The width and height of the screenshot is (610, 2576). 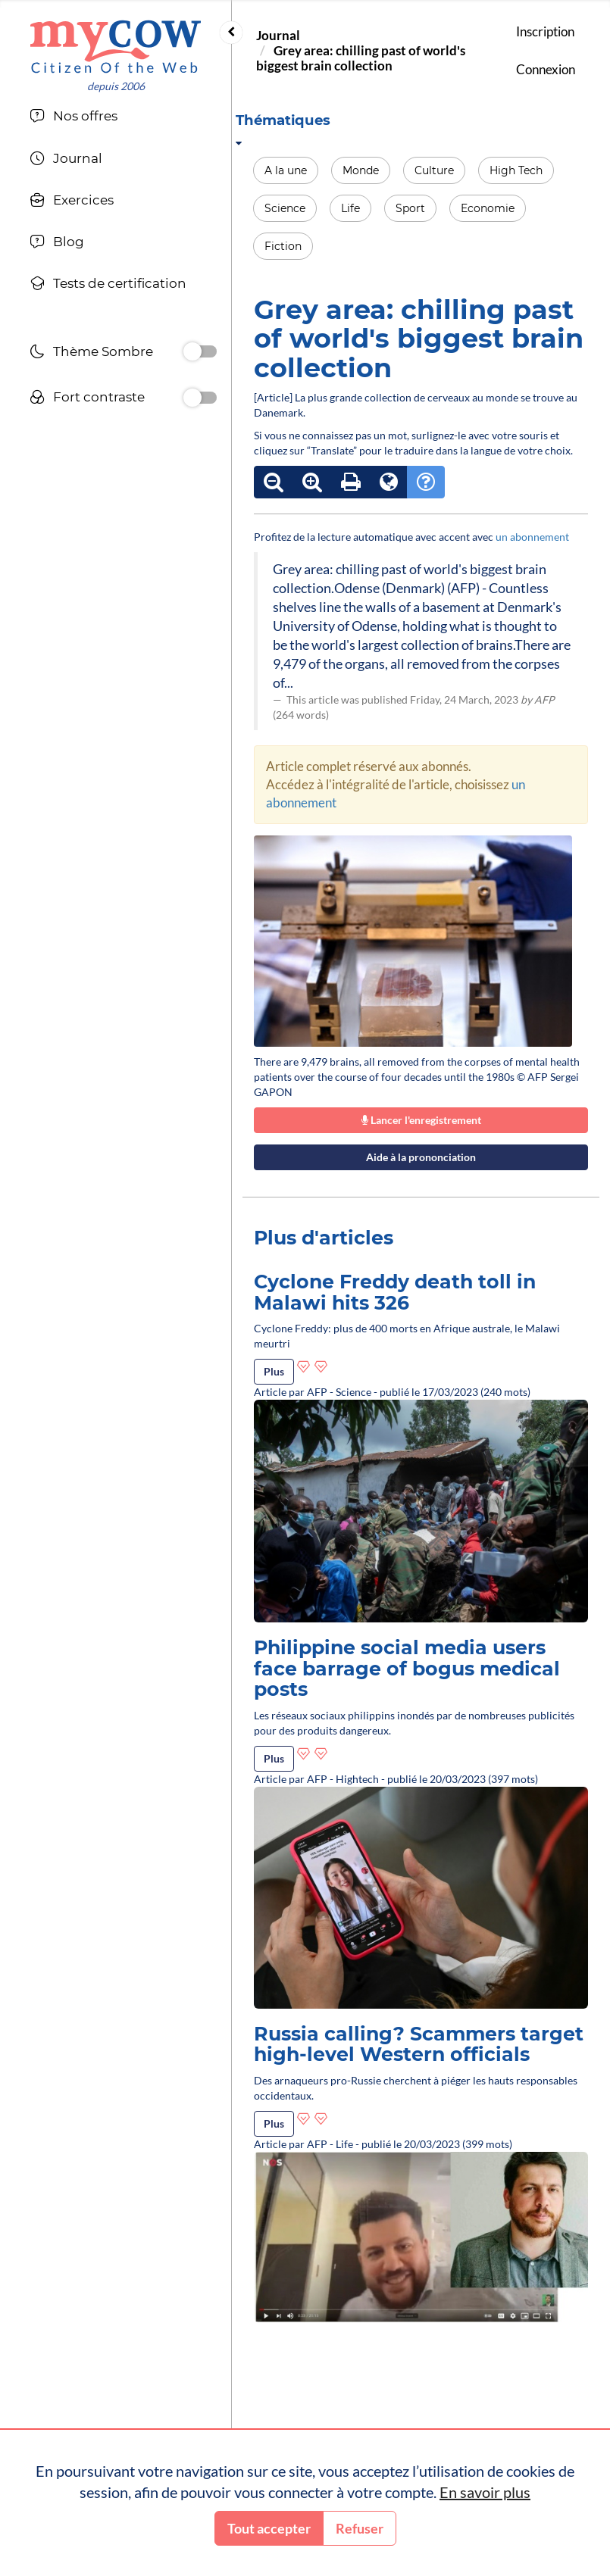 I want to click on En savoir plus, so click(x=485, y=2492).